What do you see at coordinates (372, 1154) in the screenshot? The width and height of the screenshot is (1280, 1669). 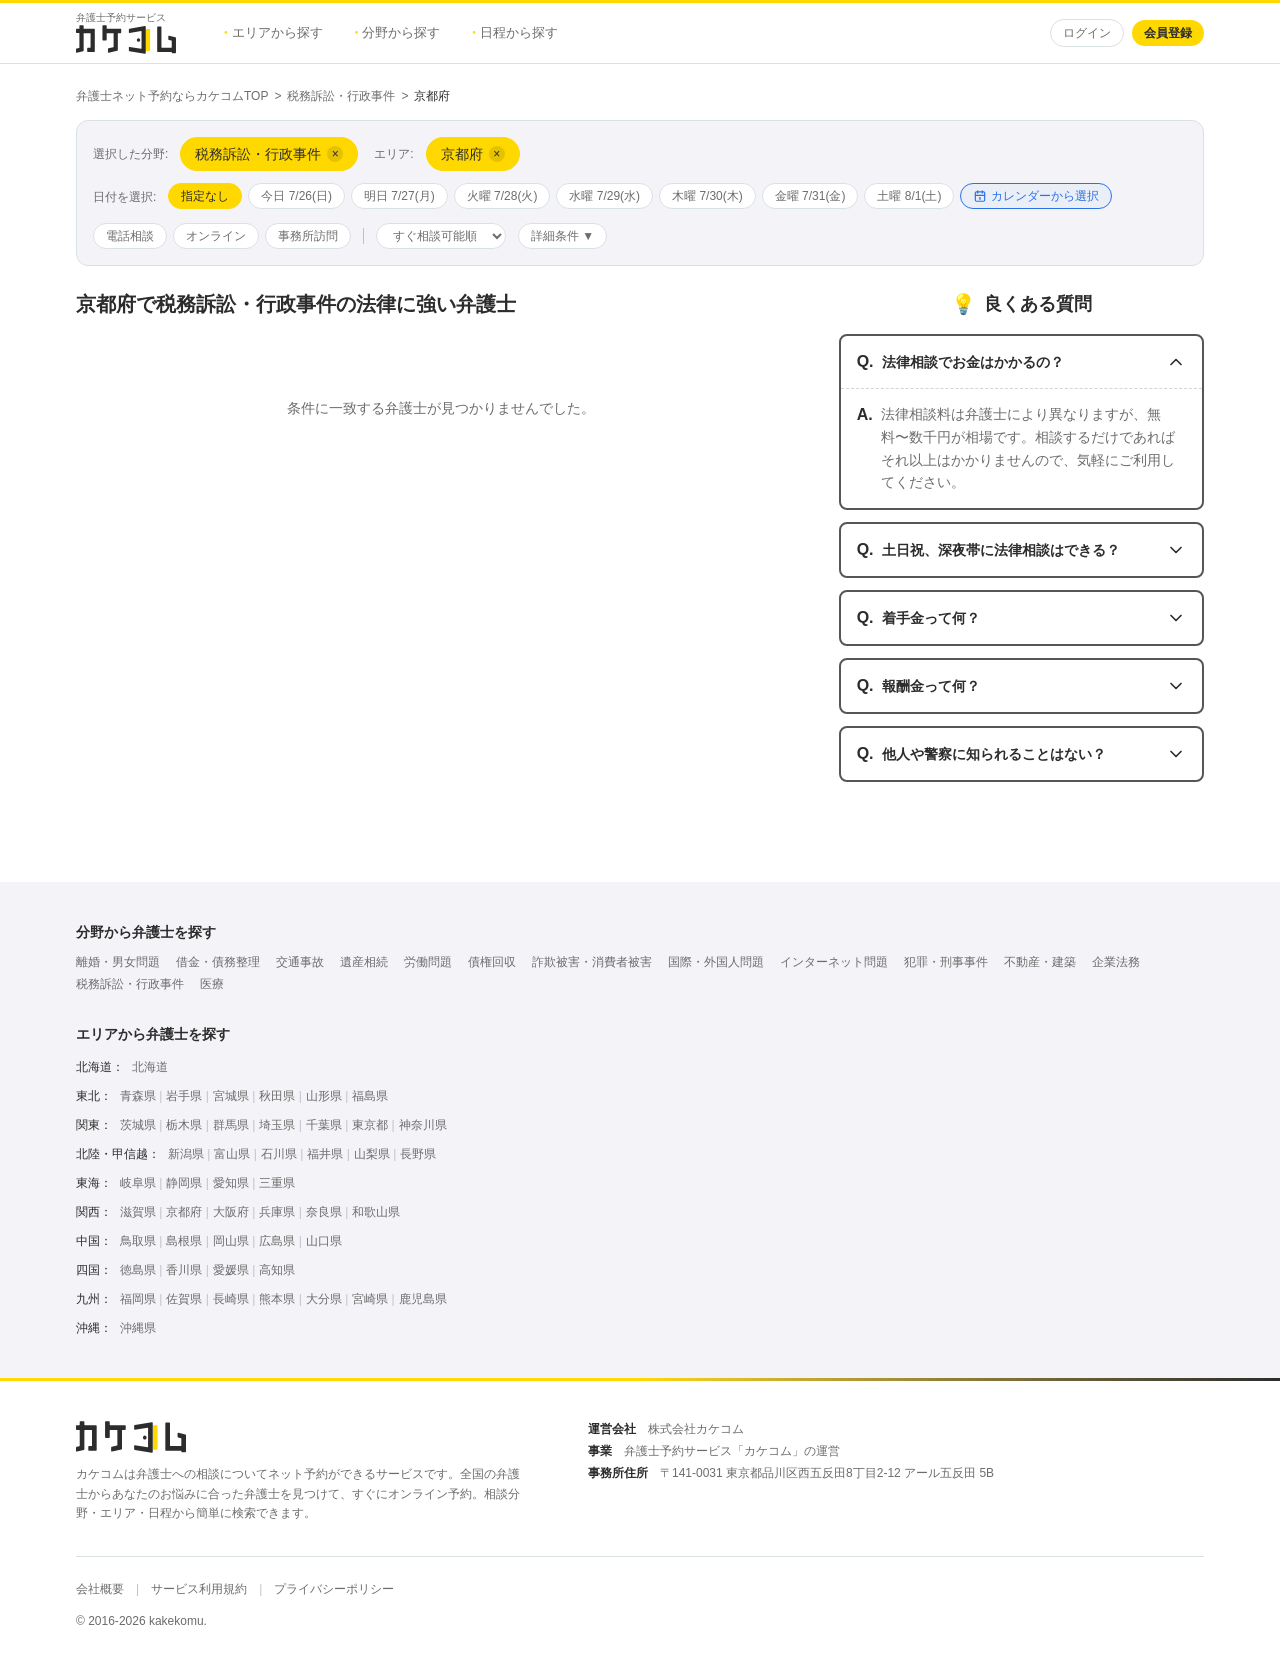 I see `山梨県` at bounding box center [372, 1154].